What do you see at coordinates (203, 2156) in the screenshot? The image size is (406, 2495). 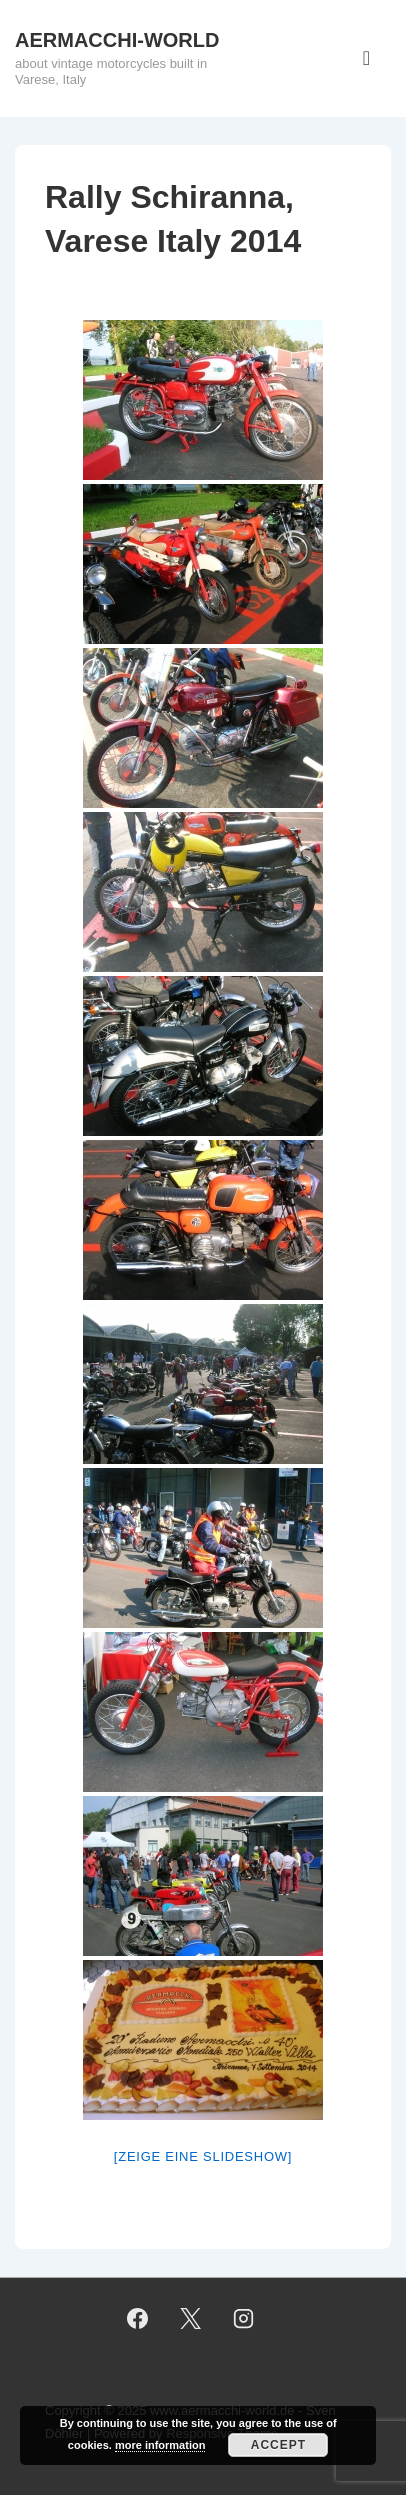 I see `[Zeige eine Slideshow]` at bounding box center [203, 2156].